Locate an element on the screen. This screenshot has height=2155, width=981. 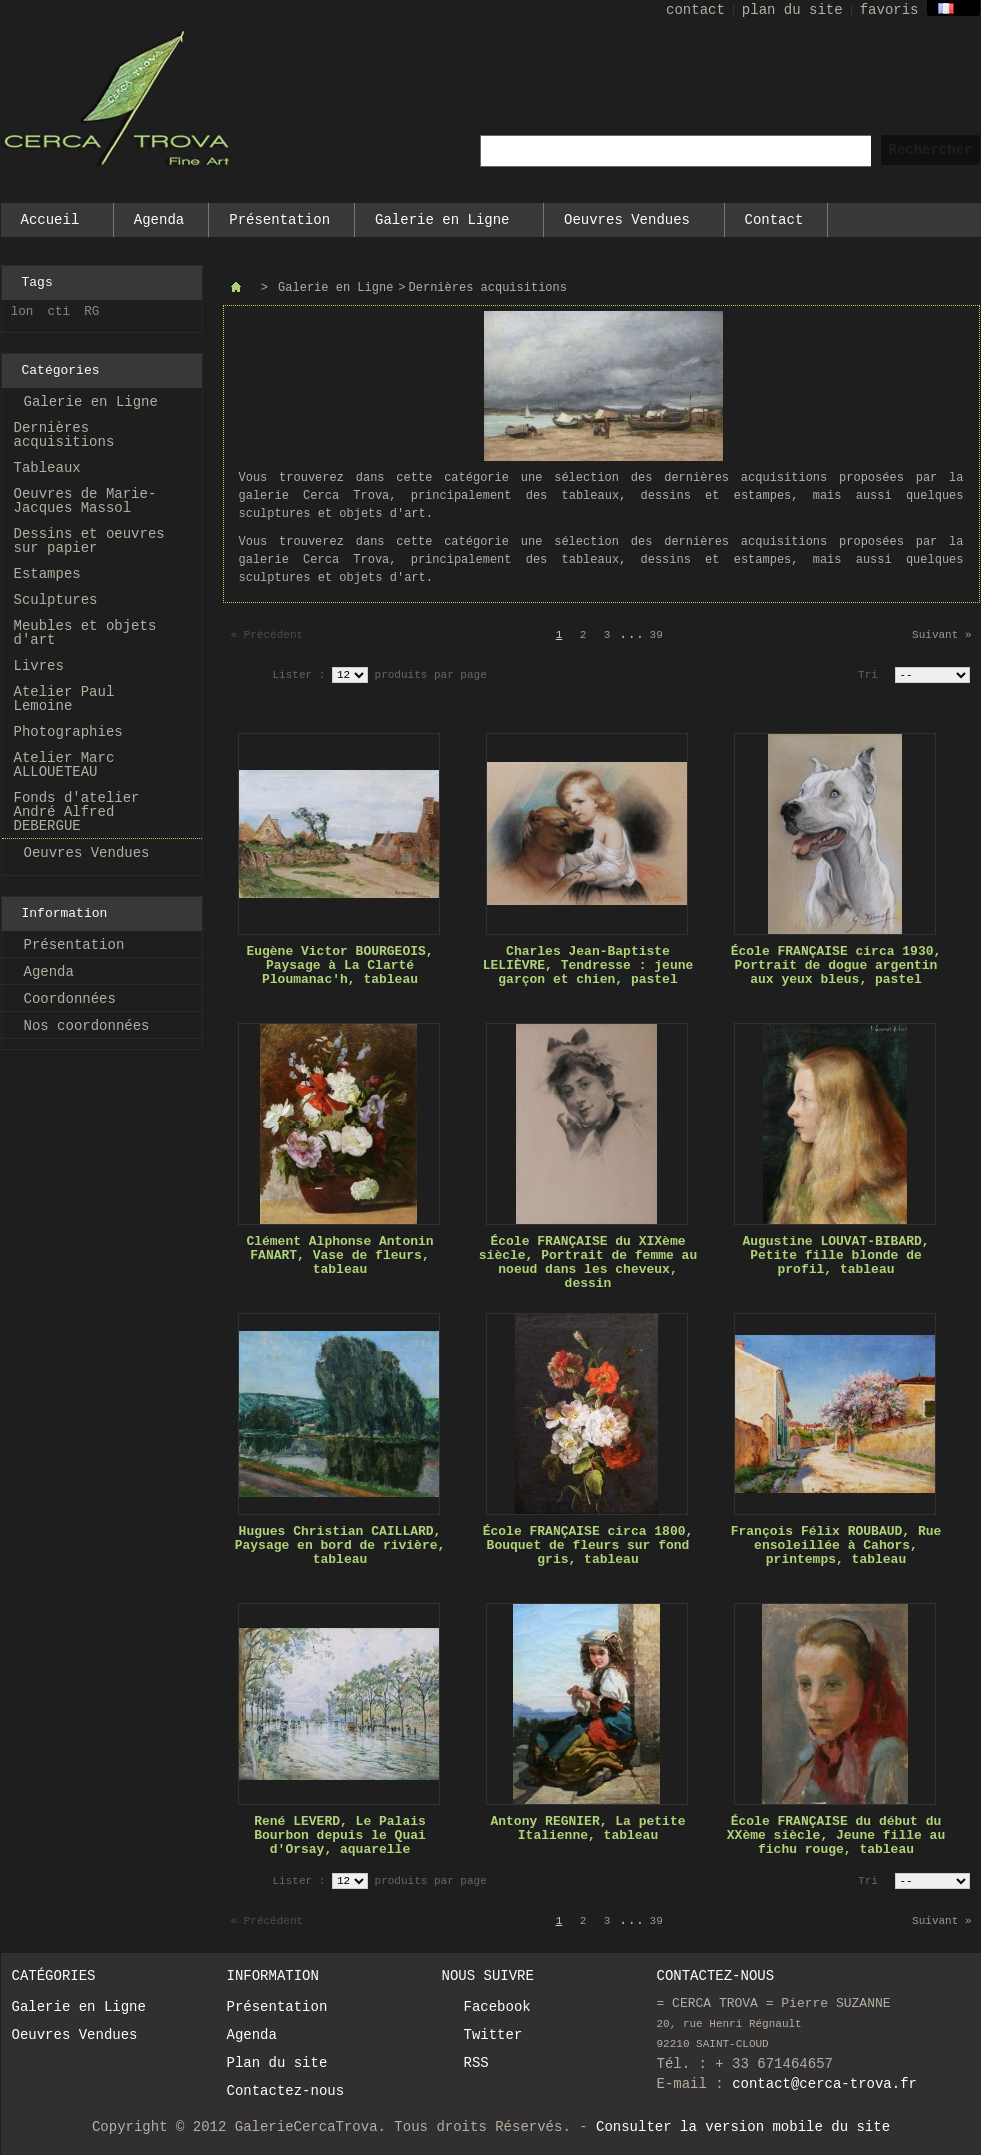
39 is located at coordinates (656, 635).